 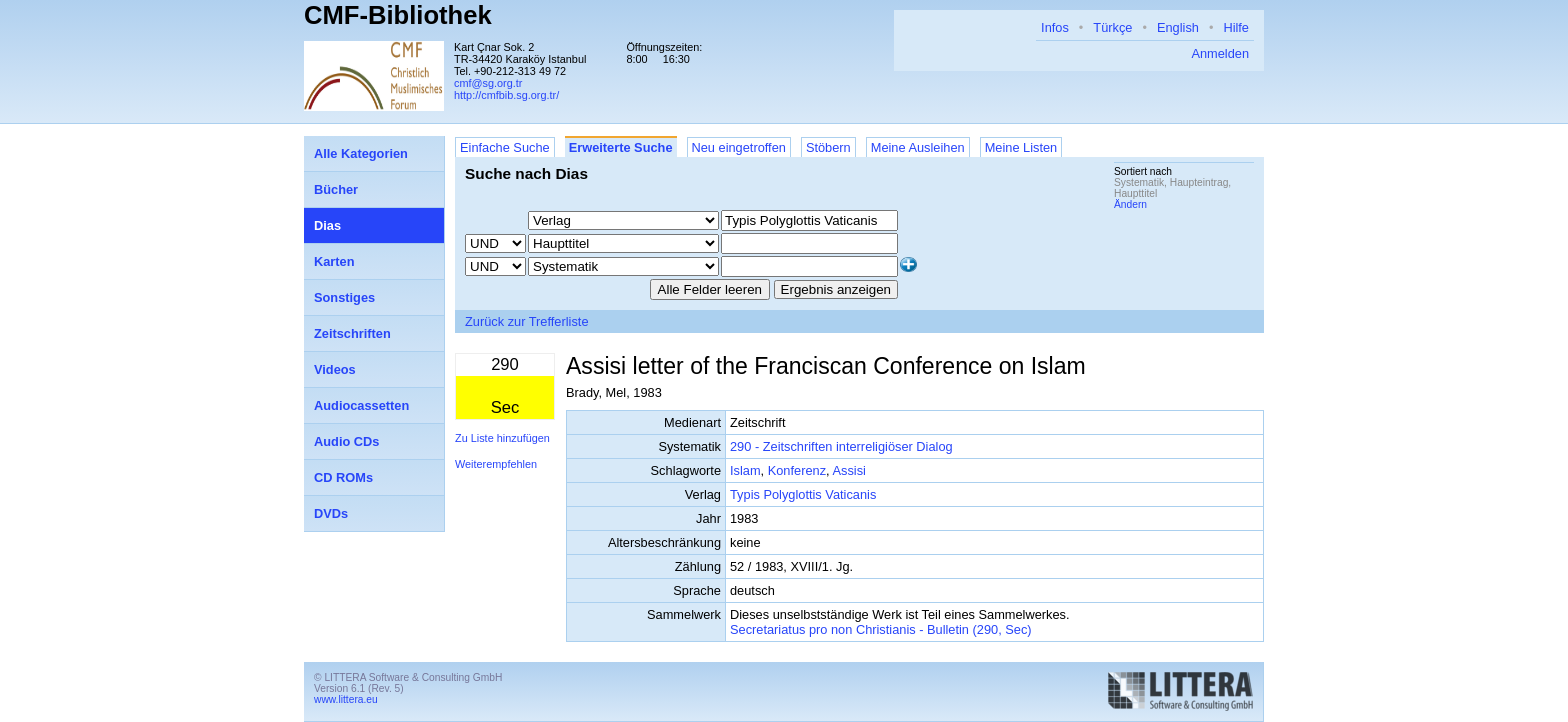 What do you see at coordinates (506, 95) in the screenshot?
I see `http://cmfbib.sg.org.tr/` at bounding box center [506, 95].